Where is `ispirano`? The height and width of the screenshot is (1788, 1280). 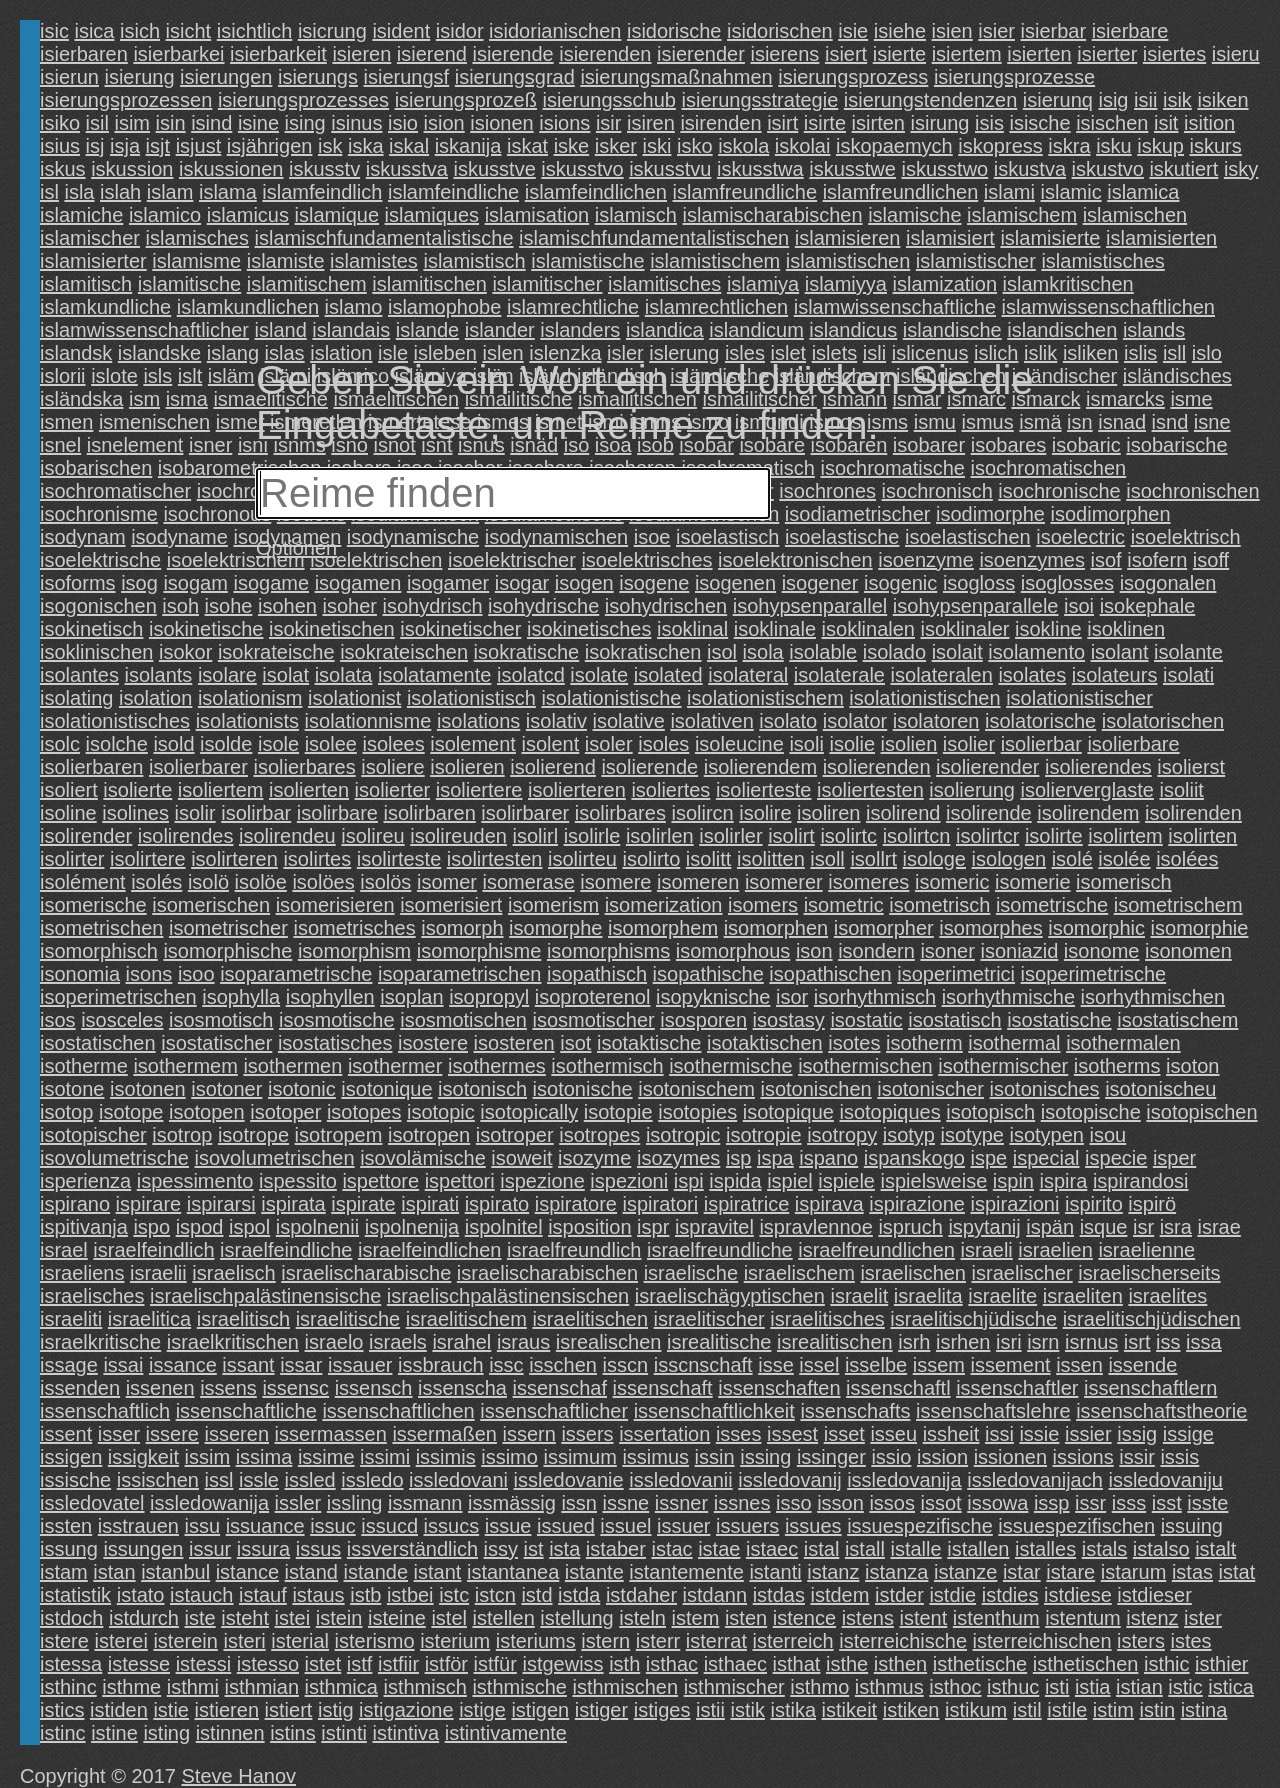
ispirano is located at coordinates (75, 1204).